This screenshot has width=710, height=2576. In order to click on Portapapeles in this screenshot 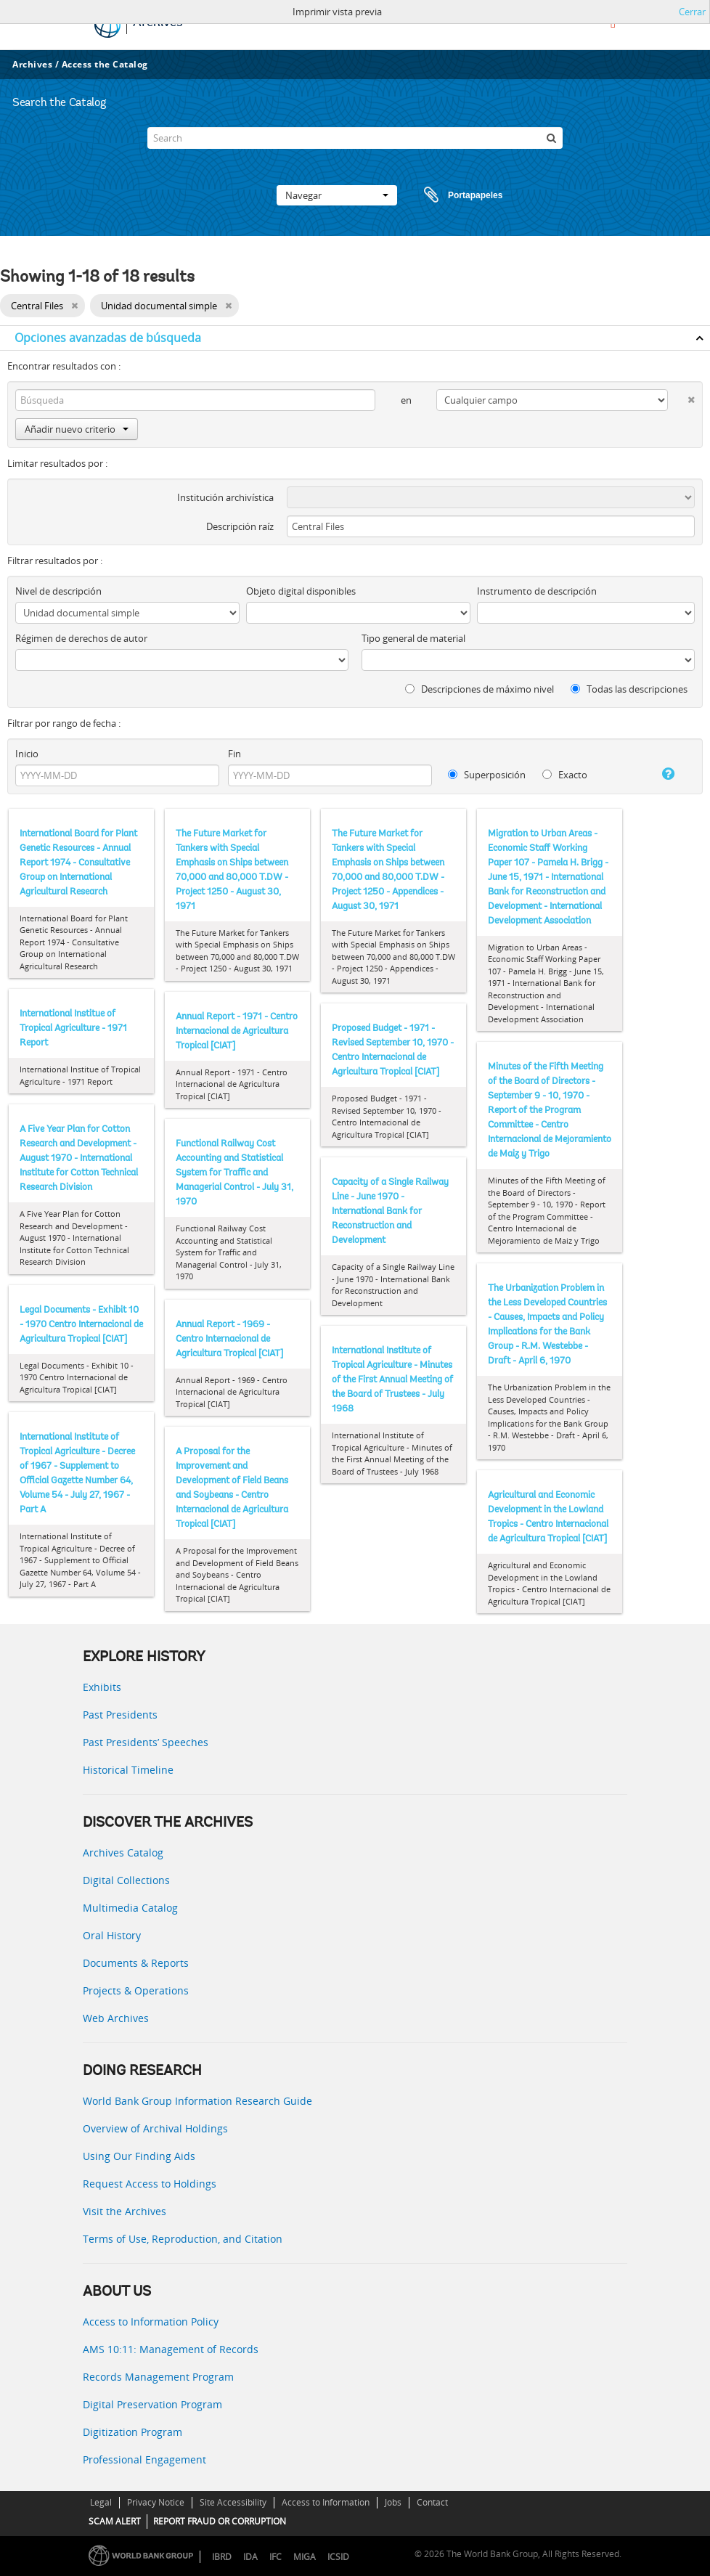, I will do `click(449, 195)`.